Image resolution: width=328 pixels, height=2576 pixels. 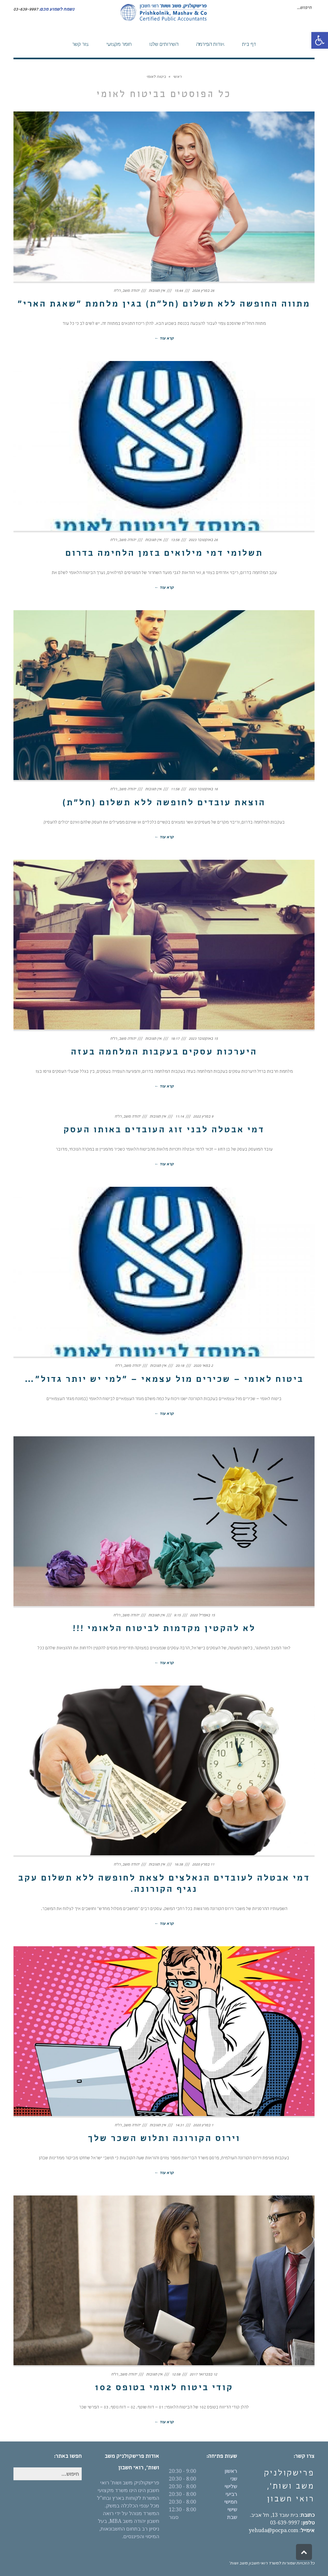 I want to click on 1 במרץ 2020 [link], so click(x=203, y=2125).